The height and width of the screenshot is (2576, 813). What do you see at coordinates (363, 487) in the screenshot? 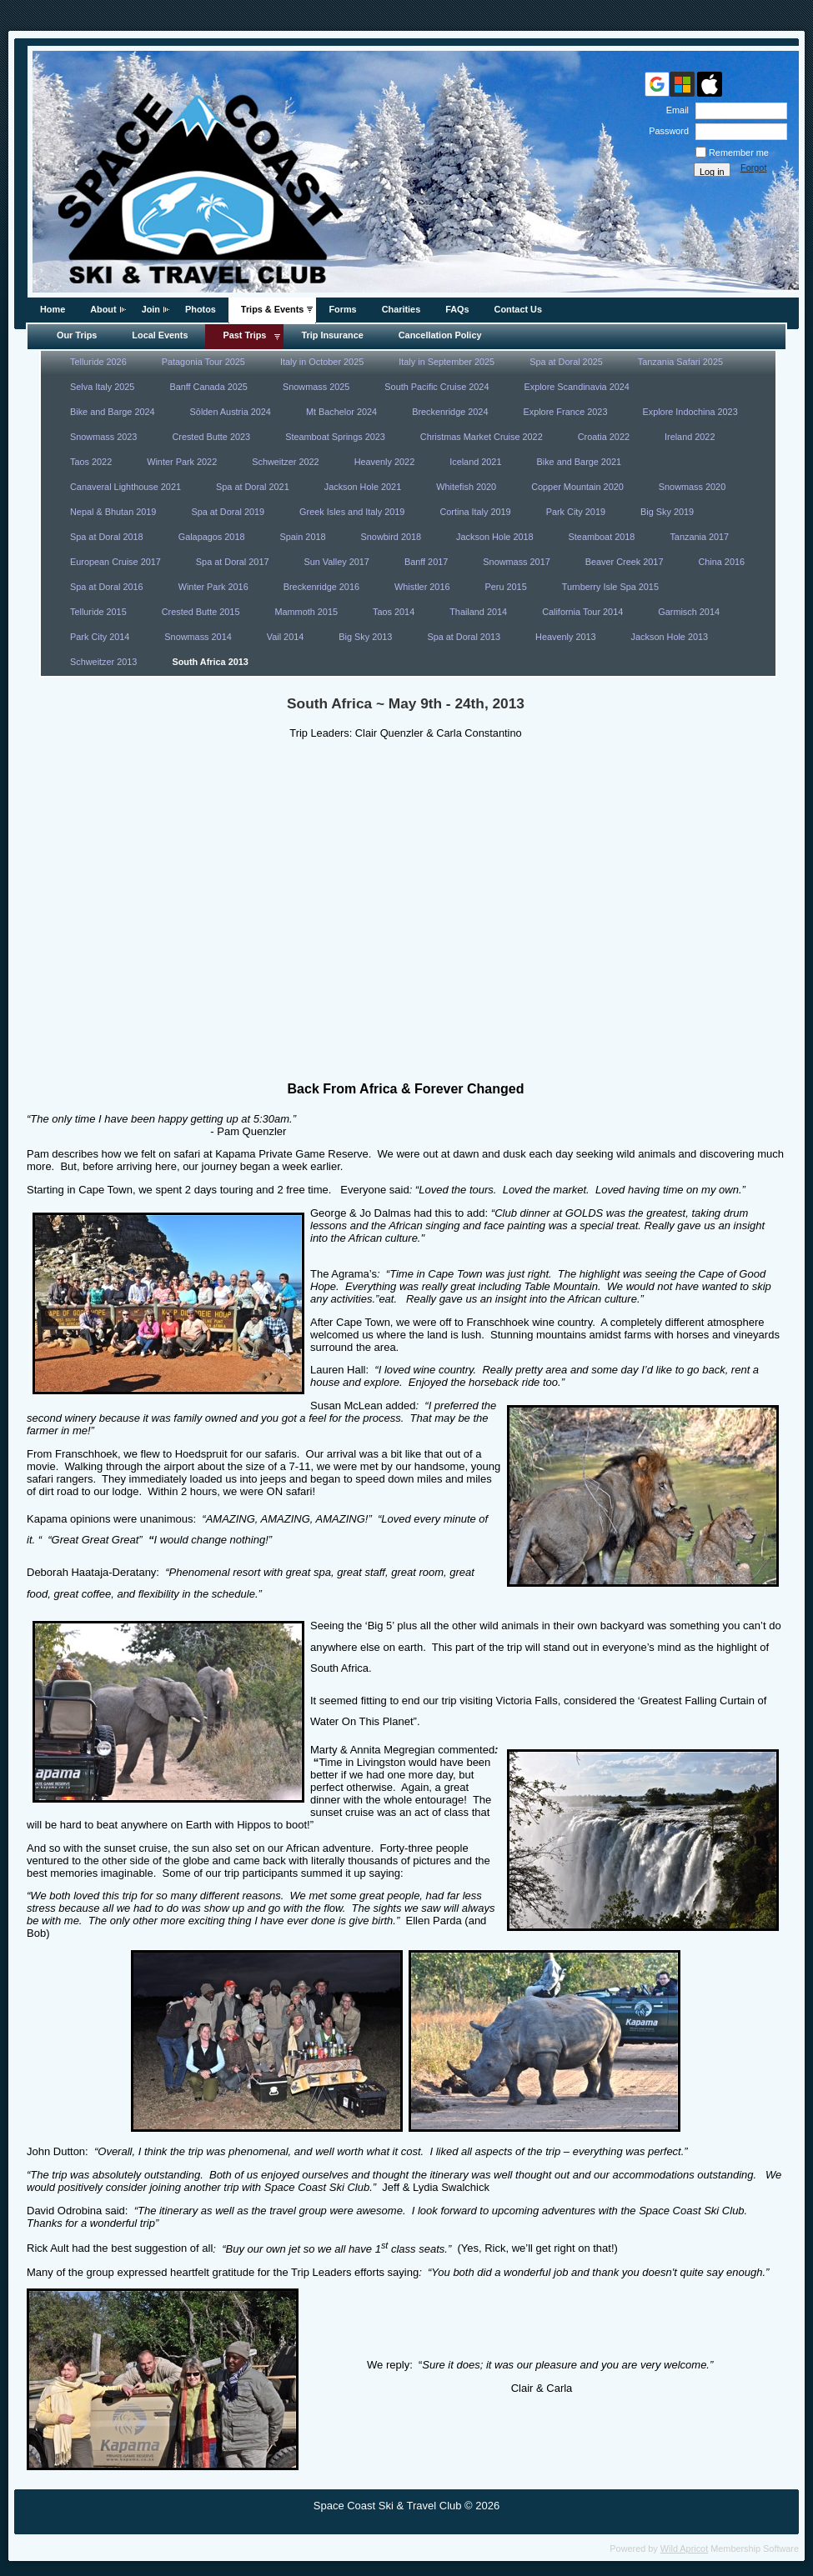
I see `Jackson Hole 2021` at bounding box center [363, 487].